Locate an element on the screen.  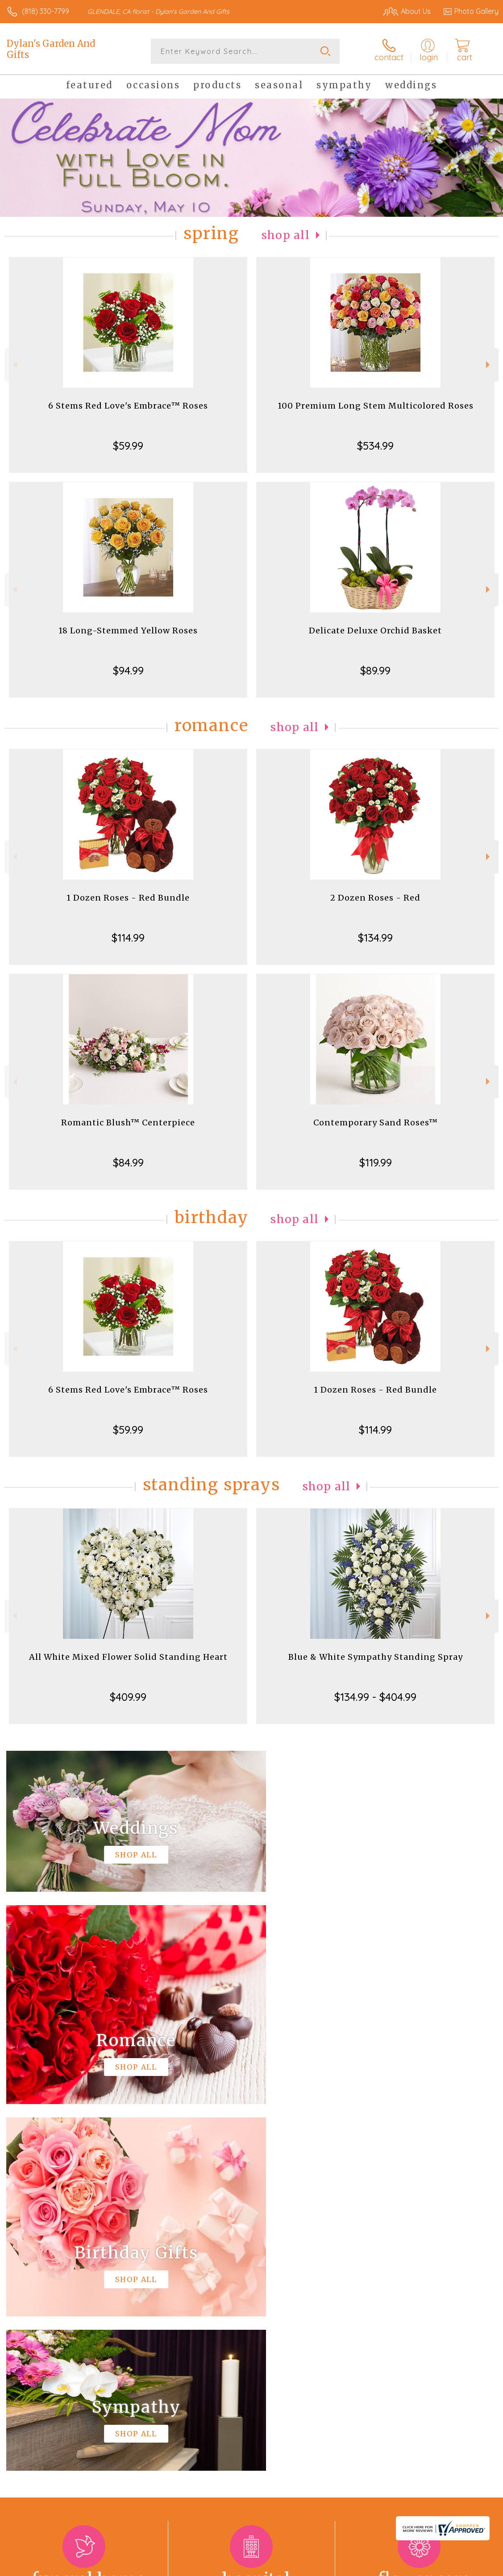
18 Long-Stemmed Yellow Roses is located at coordinates (128, 630).